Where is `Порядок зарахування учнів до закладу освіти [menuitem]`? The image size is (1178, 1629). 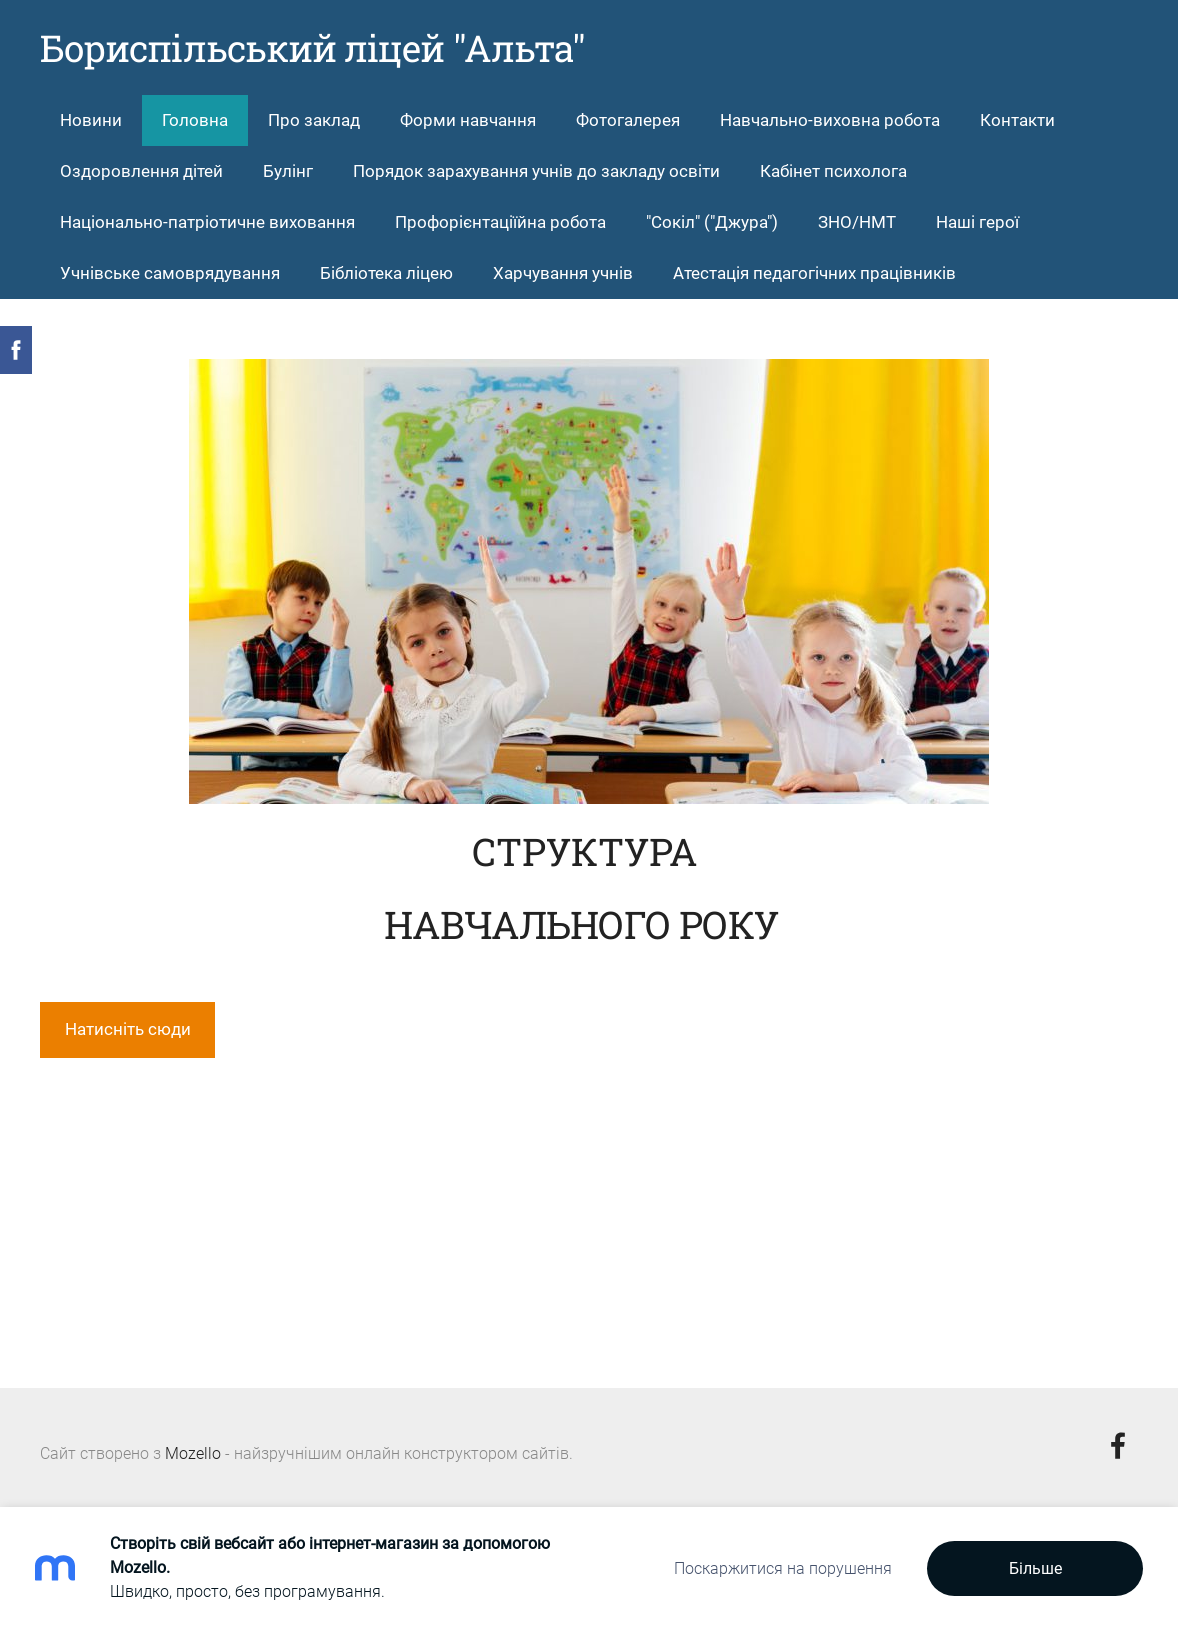 Порядок зарахування учнів до закладу освіти [menuitem] is located at coordinates (536, 171).